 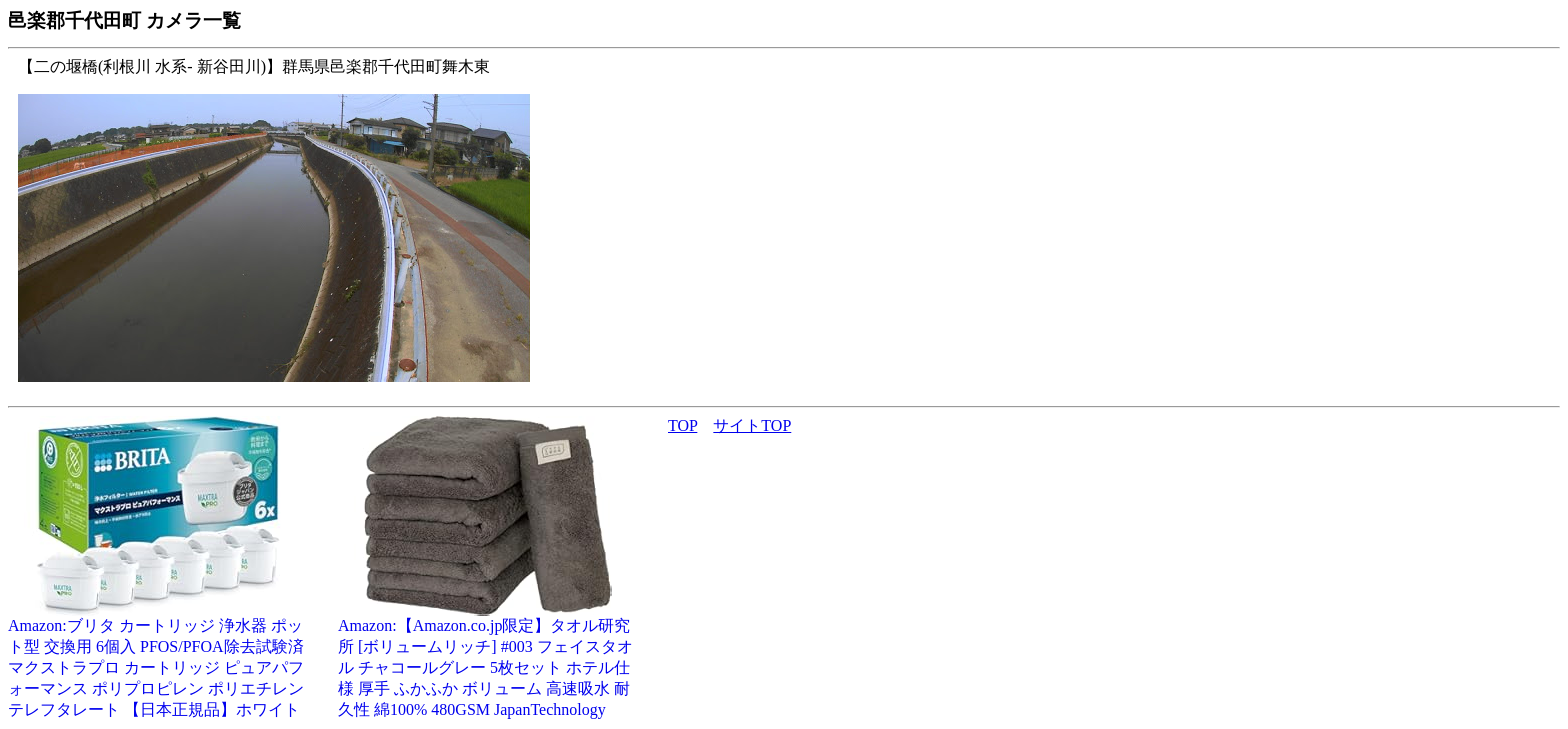 I want to click on サイトTOP, so click(x=752, y=425).